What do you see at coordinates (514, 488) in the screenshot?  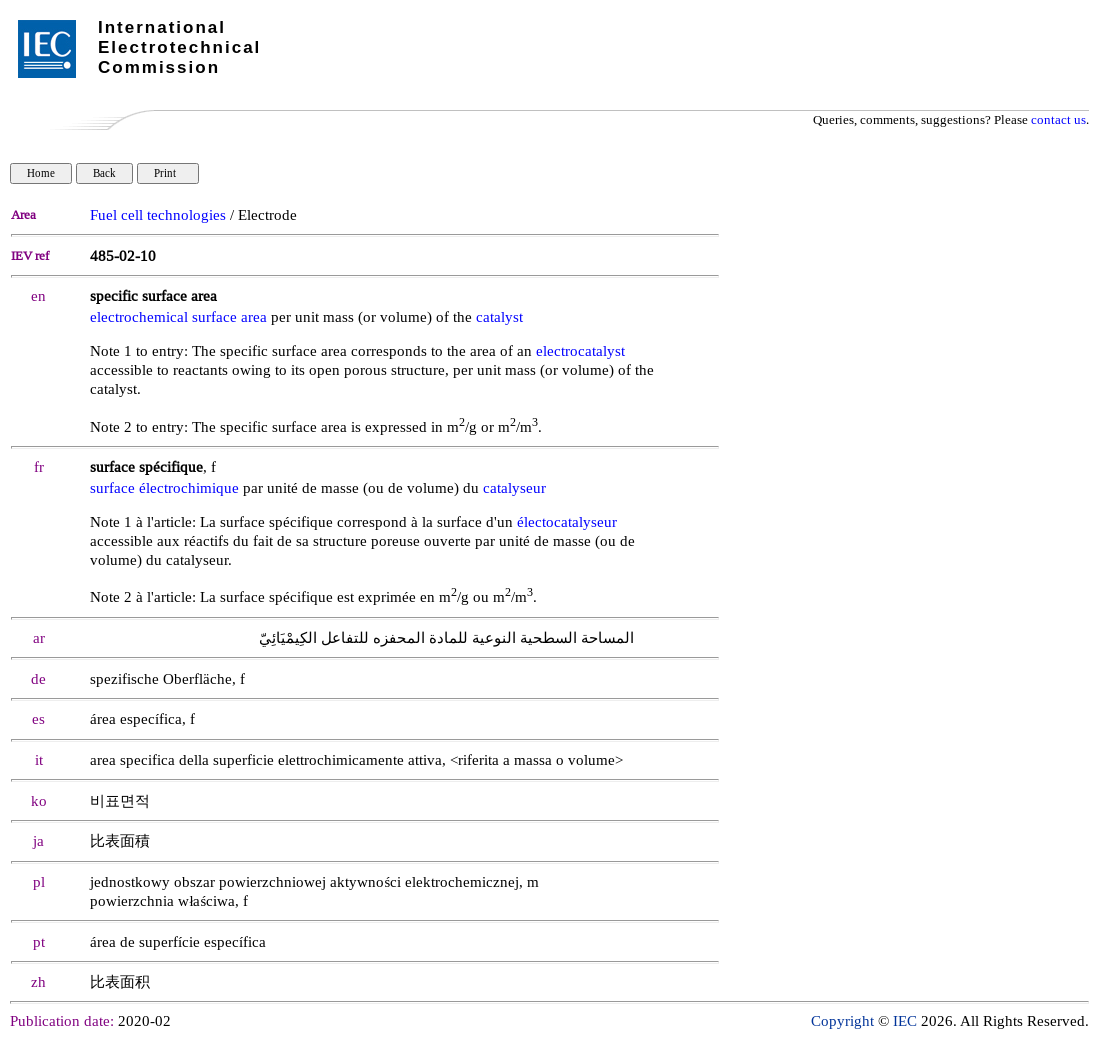 I see `catalyseur` at bounding box center [514, 488].